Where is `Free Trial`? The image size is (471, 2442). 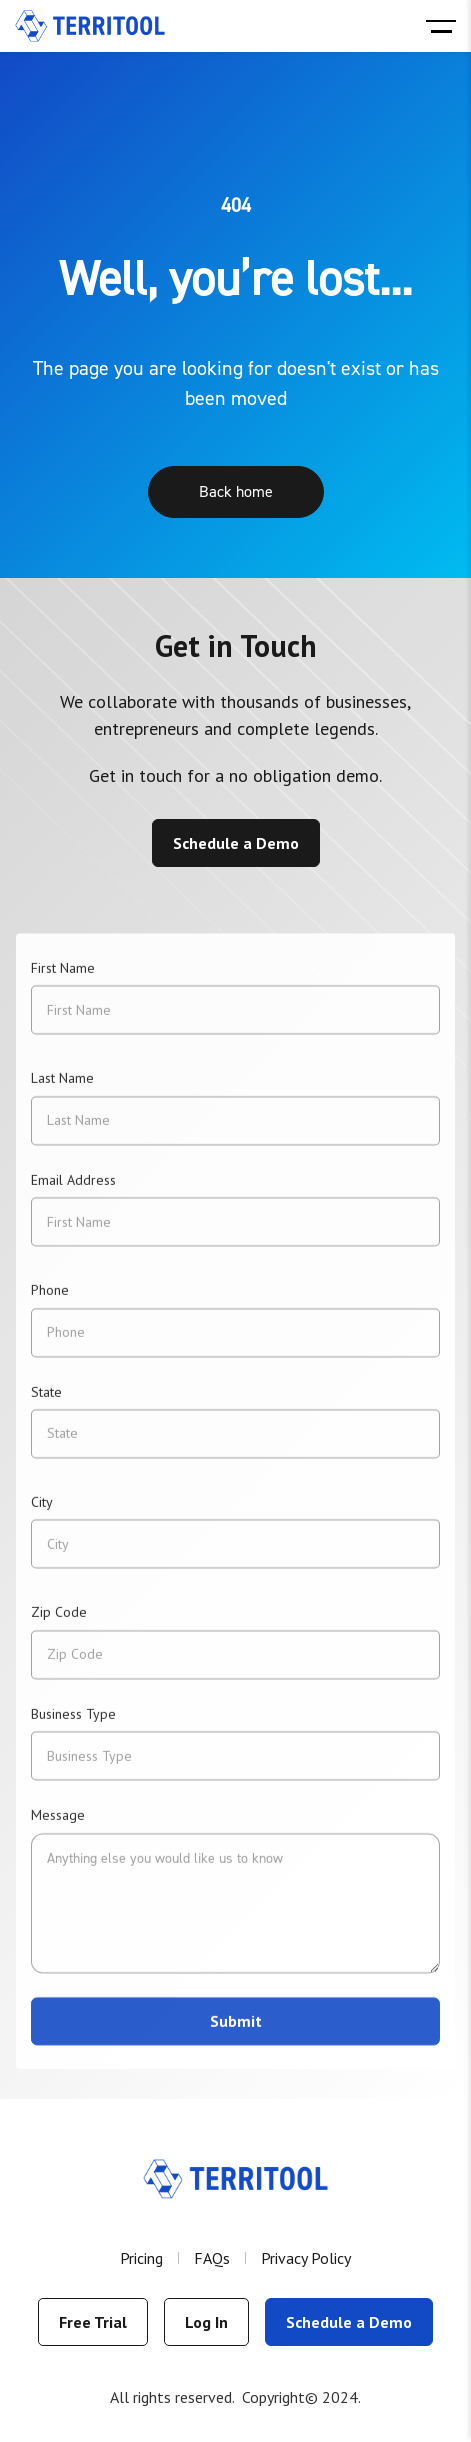
Free Trial is located at coordinates (93, 2322).